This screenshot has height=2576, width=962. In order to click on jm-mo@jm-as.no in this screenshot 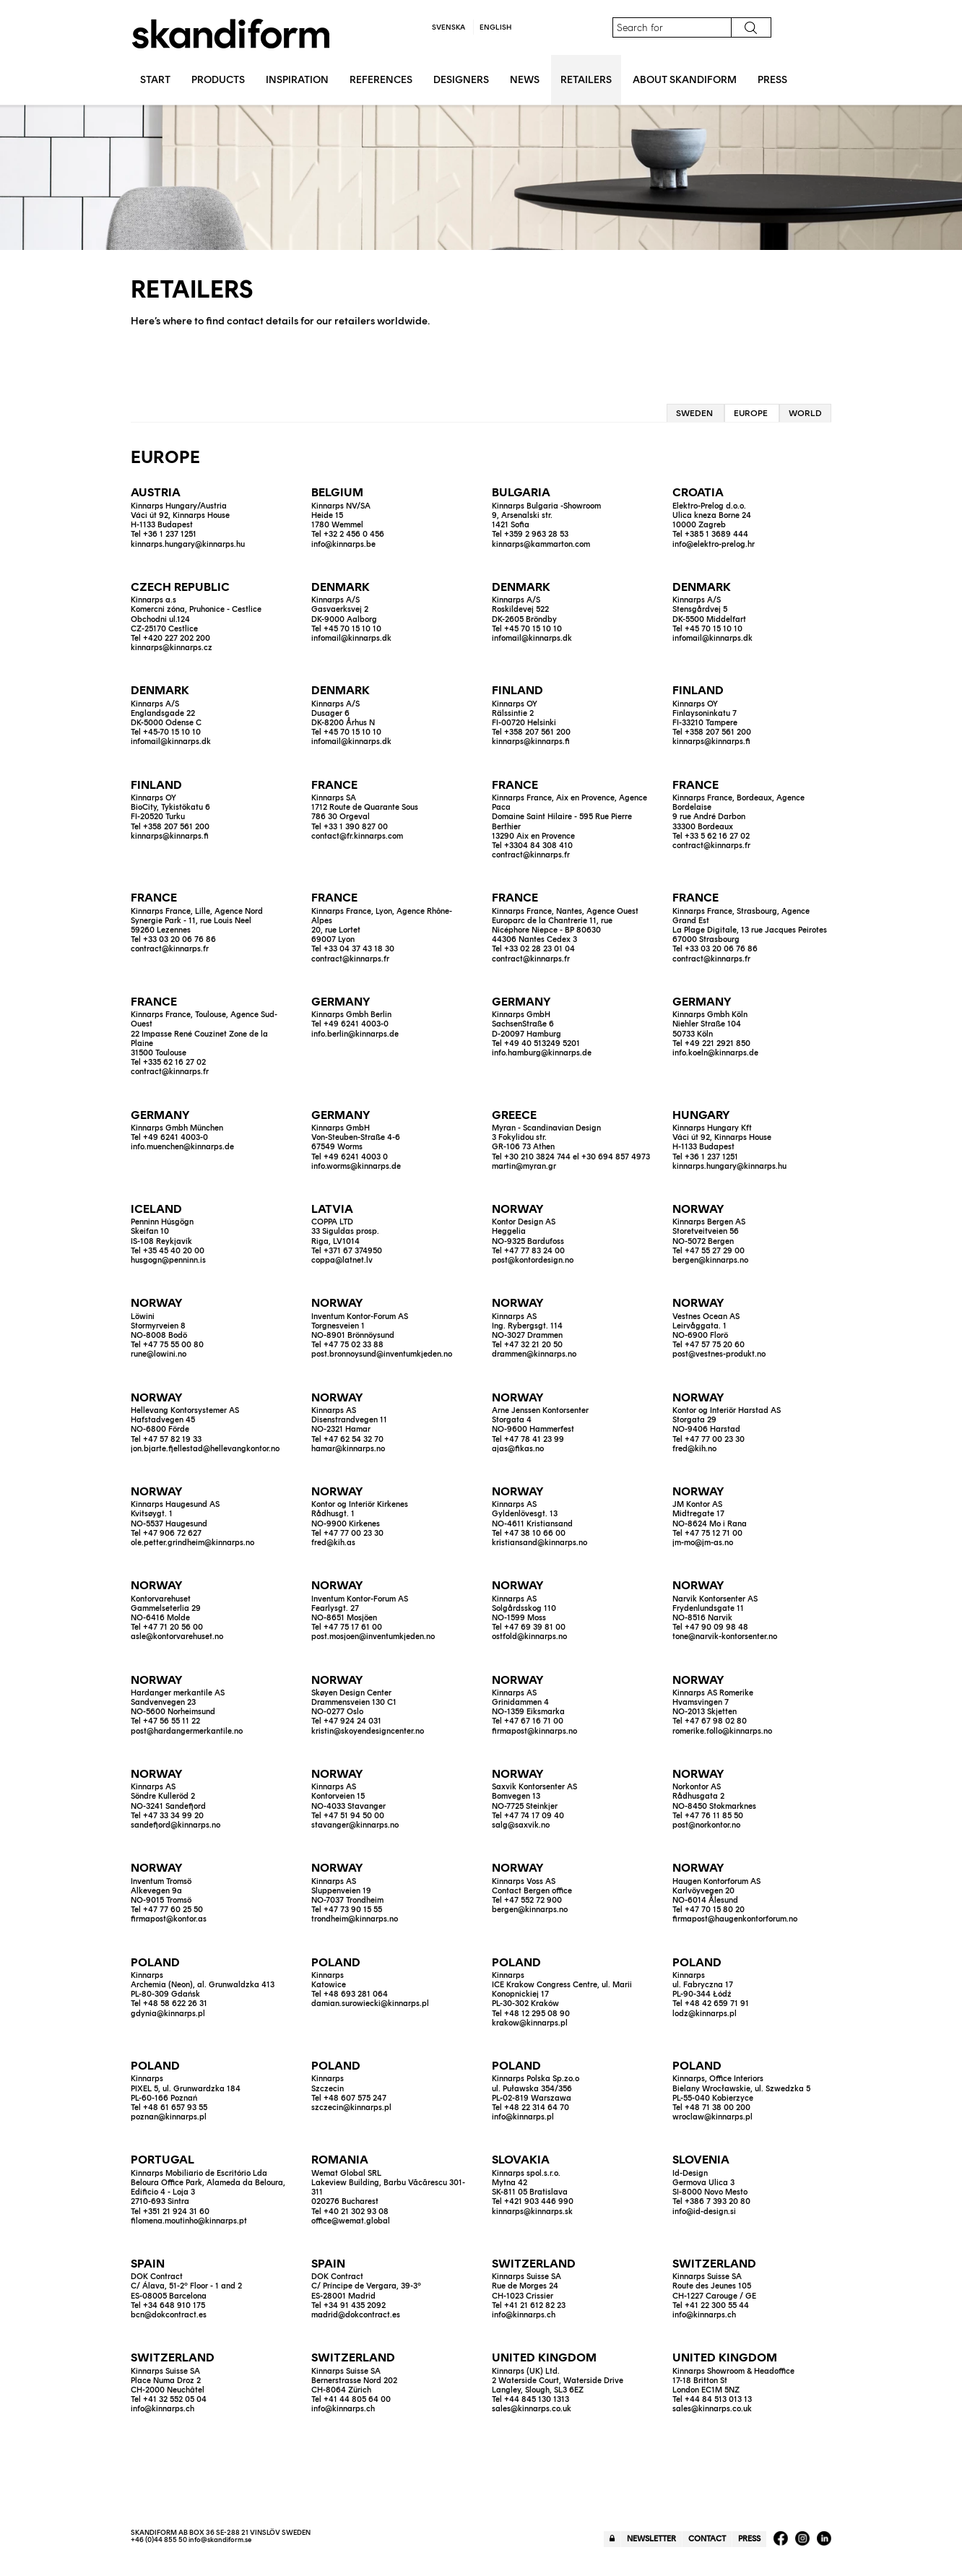, I will do `click(702, 1542)`.